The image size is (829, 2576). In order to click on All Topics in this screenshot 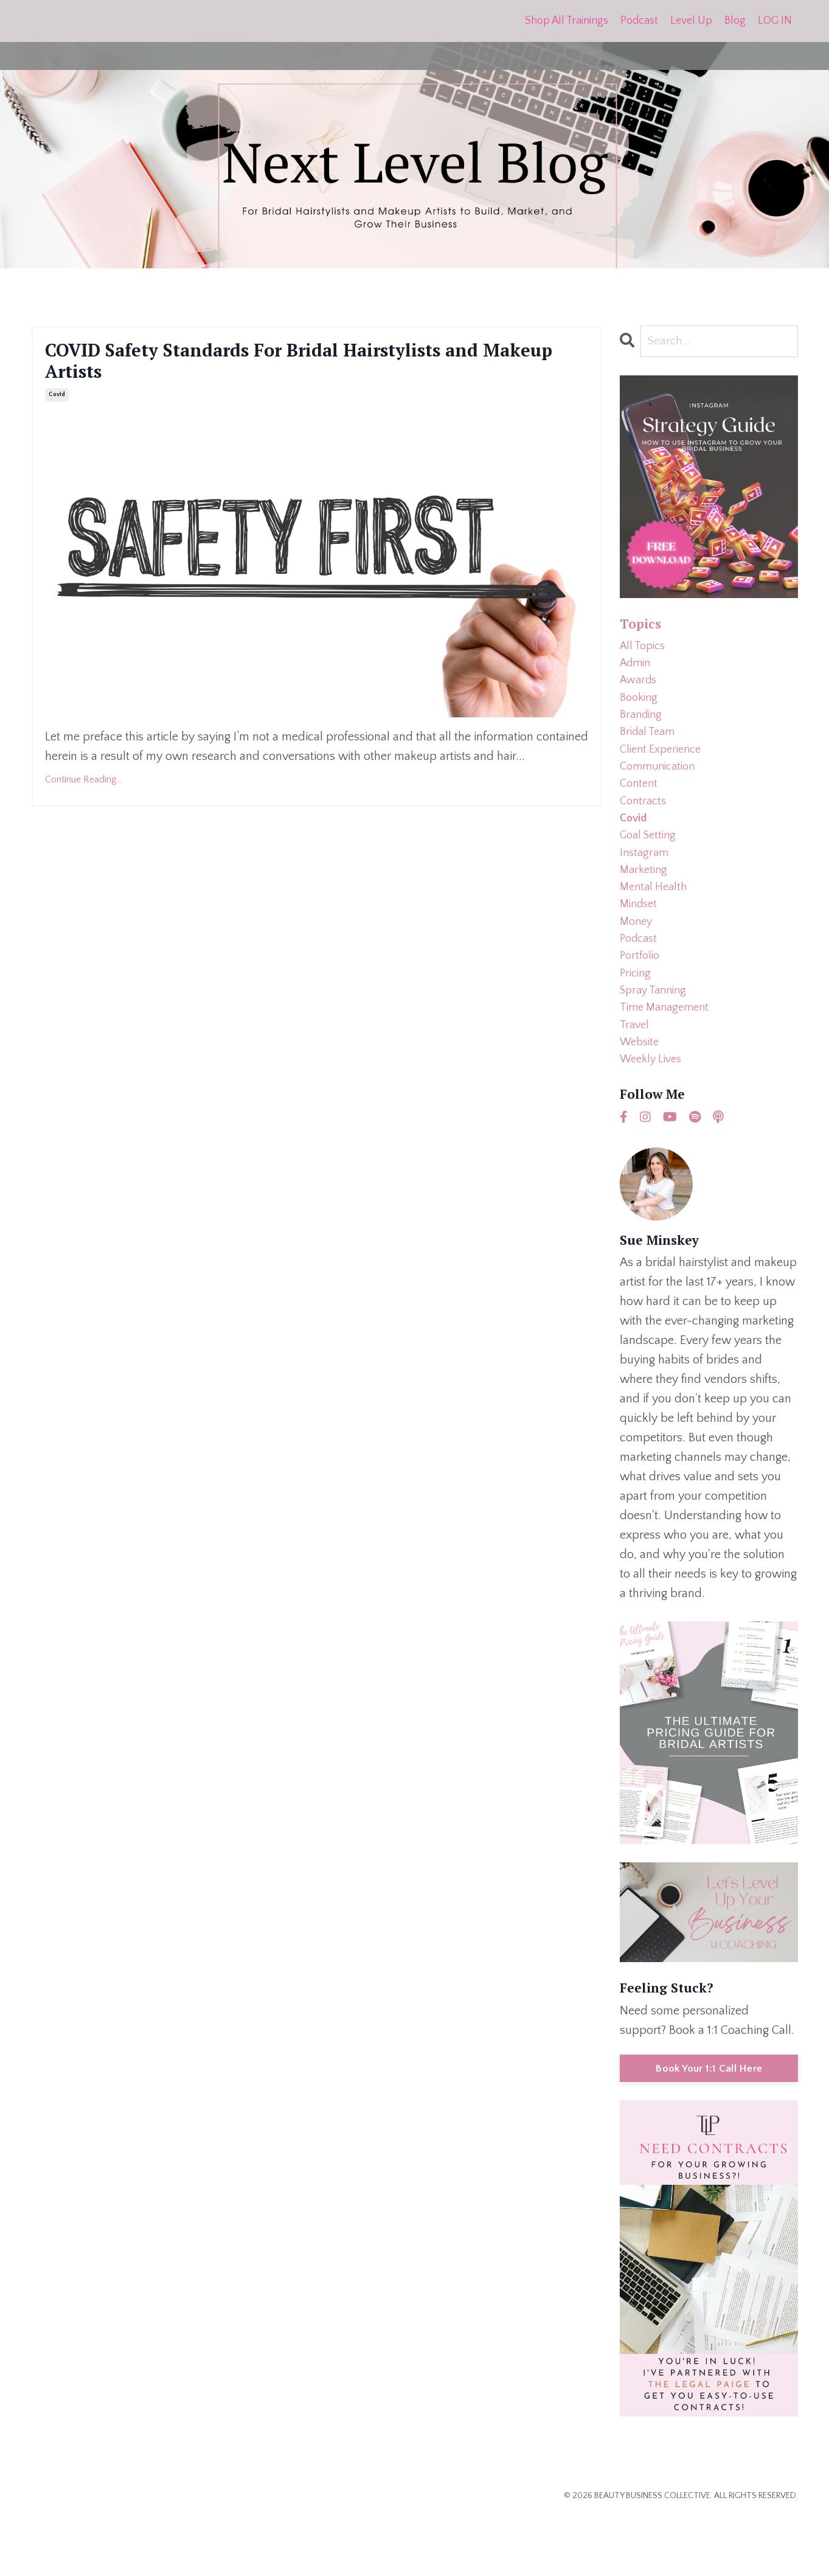, I will do `click(645, 649)`.